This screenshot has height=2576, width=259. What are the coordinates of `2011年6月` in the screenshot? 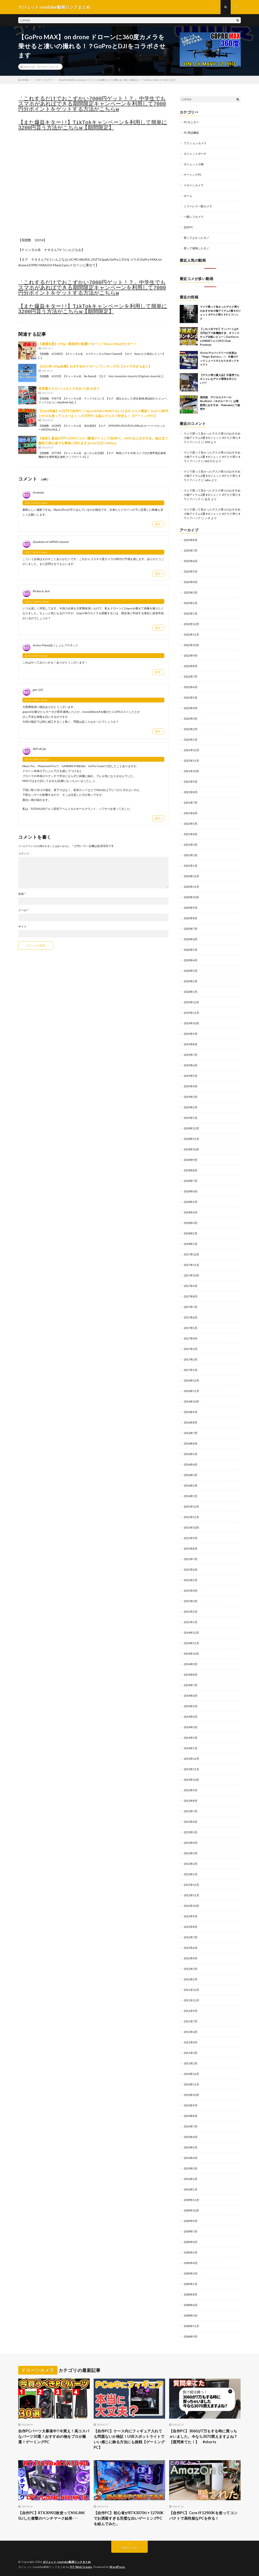 It's located at (190, 2032).